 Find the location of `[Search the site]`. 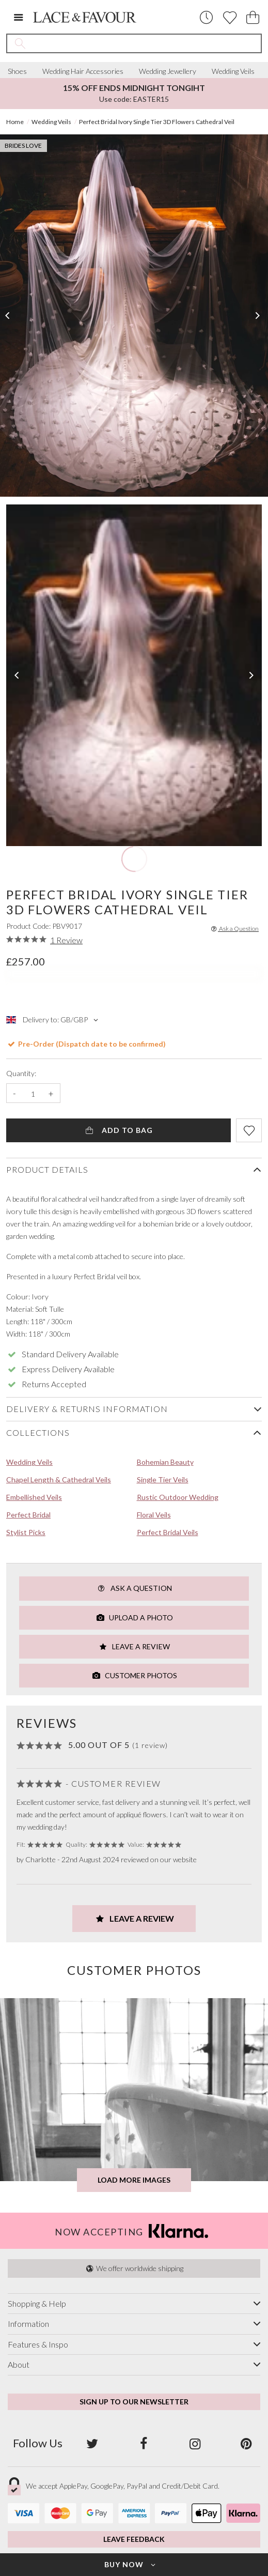

[Search the site] is located at coordinates (147, 43).